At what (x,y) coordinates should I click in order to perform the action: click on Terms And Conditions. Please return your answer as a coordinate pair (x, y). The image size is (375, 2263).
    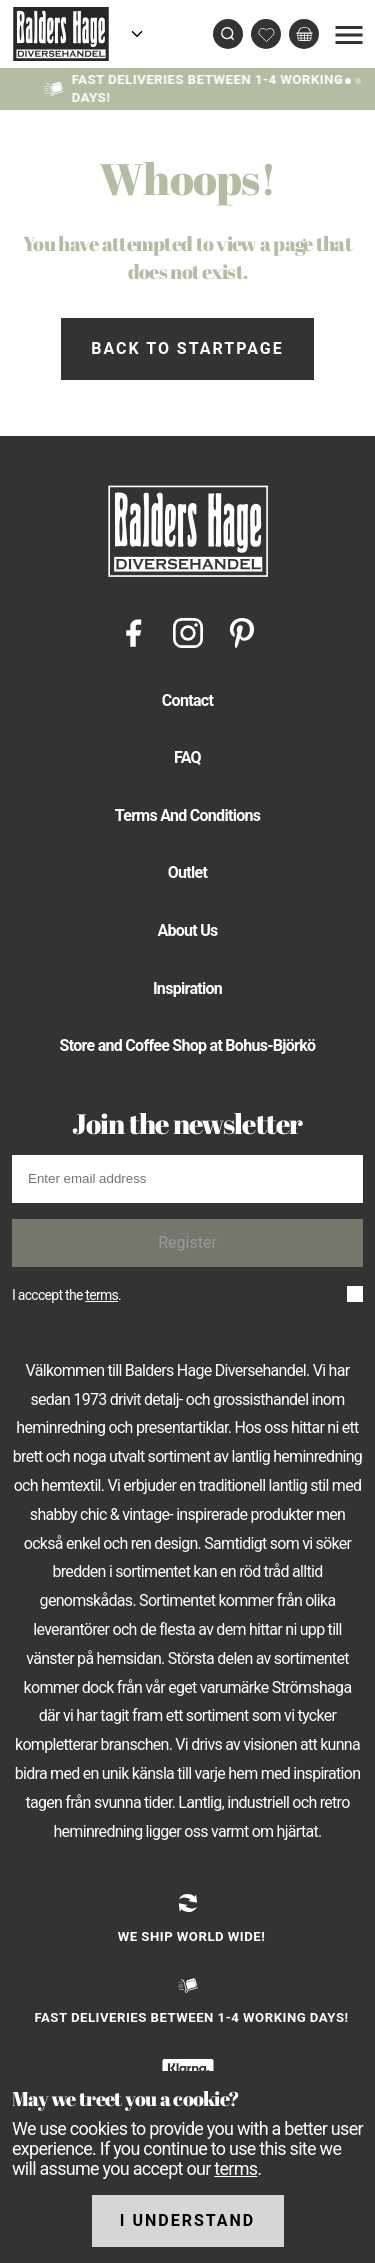
    Looking at the image, I should click on (188, 815).